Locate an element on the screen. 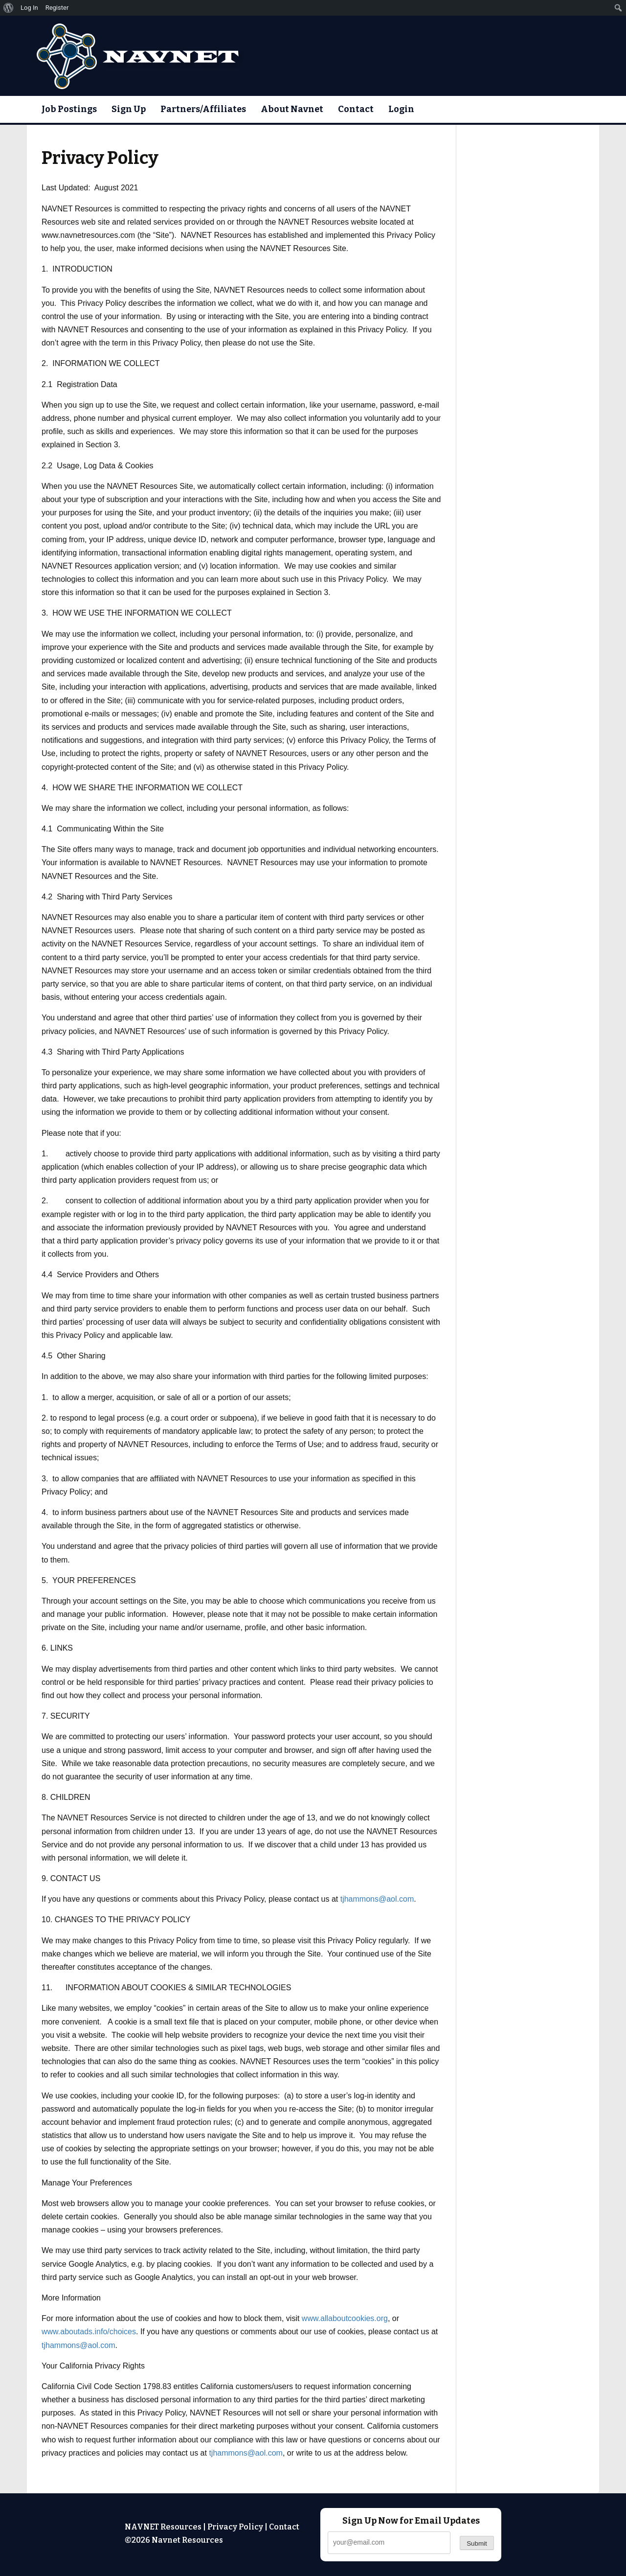 The image size is (626, 2576). About Navnet is located at coordinates (292, 109).